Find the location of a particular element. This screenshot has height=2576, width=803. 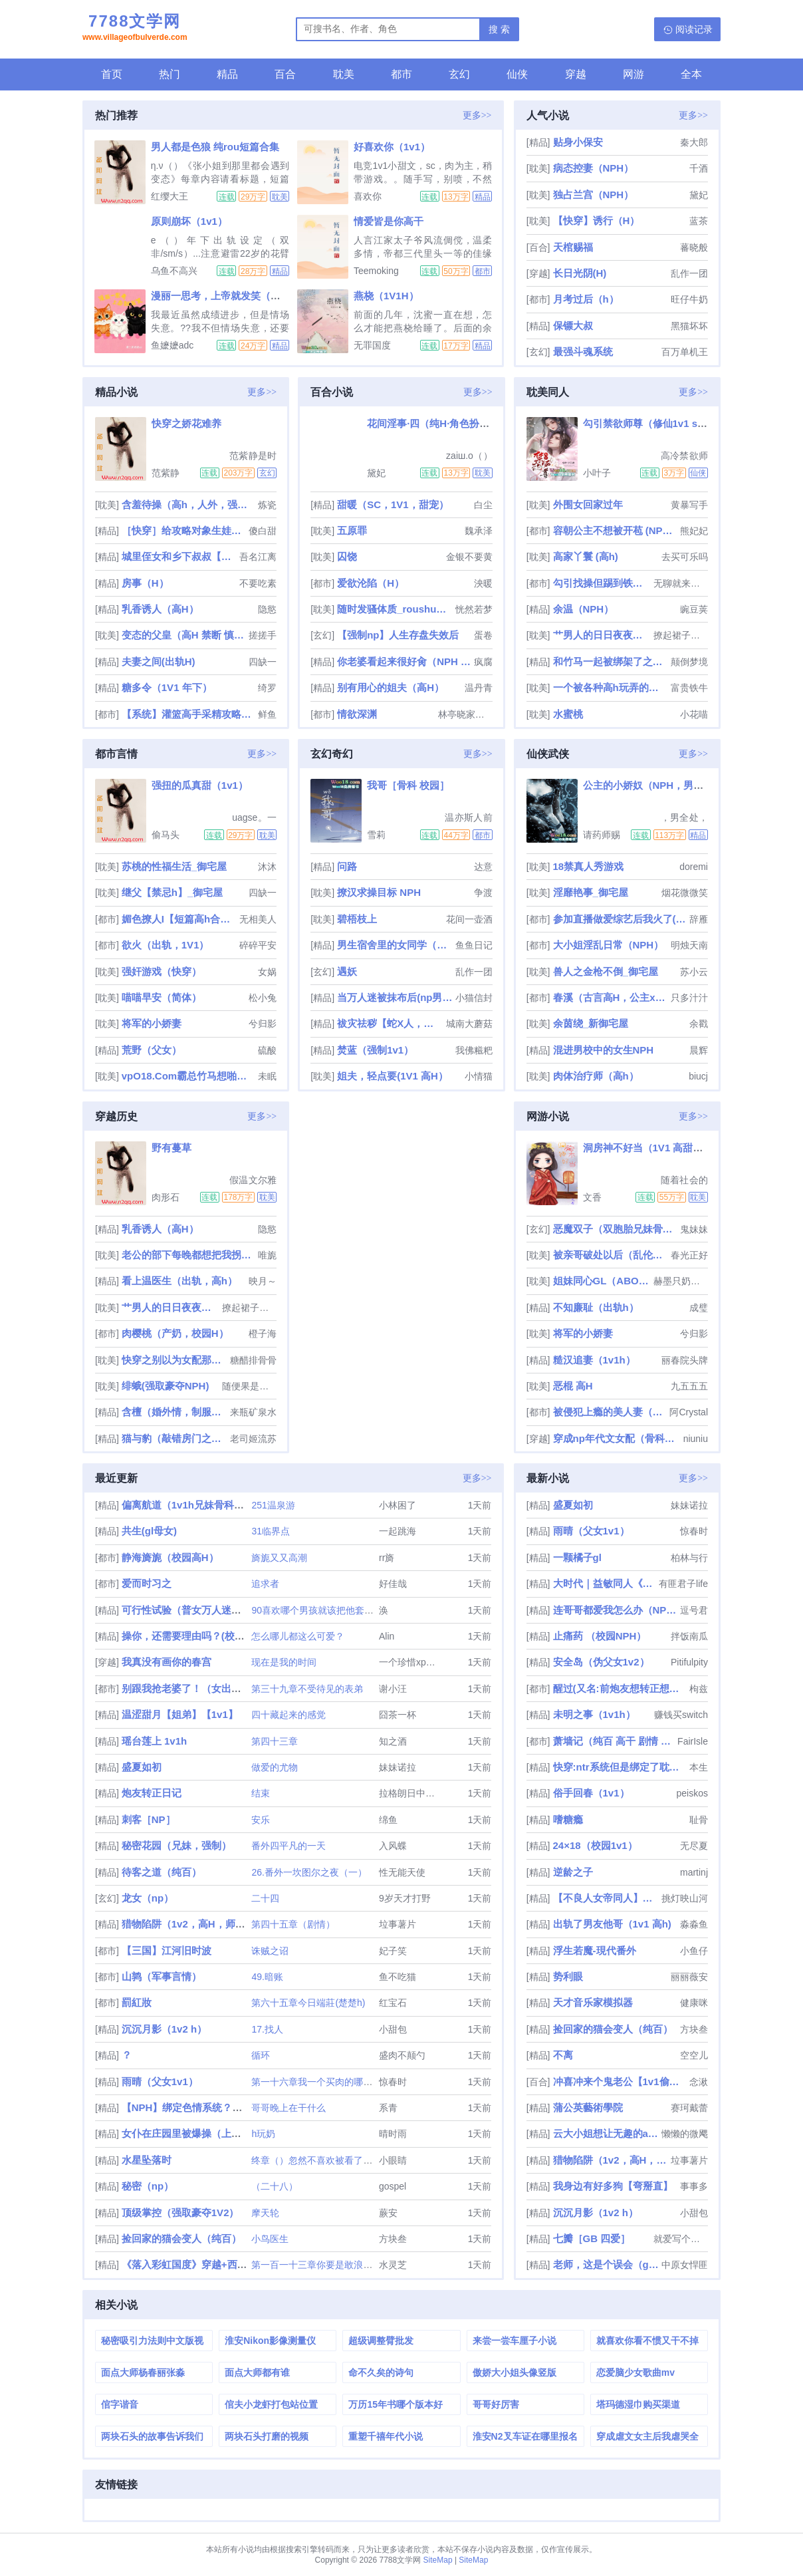

长日光阴(H) is located at coordinates (580, 273).